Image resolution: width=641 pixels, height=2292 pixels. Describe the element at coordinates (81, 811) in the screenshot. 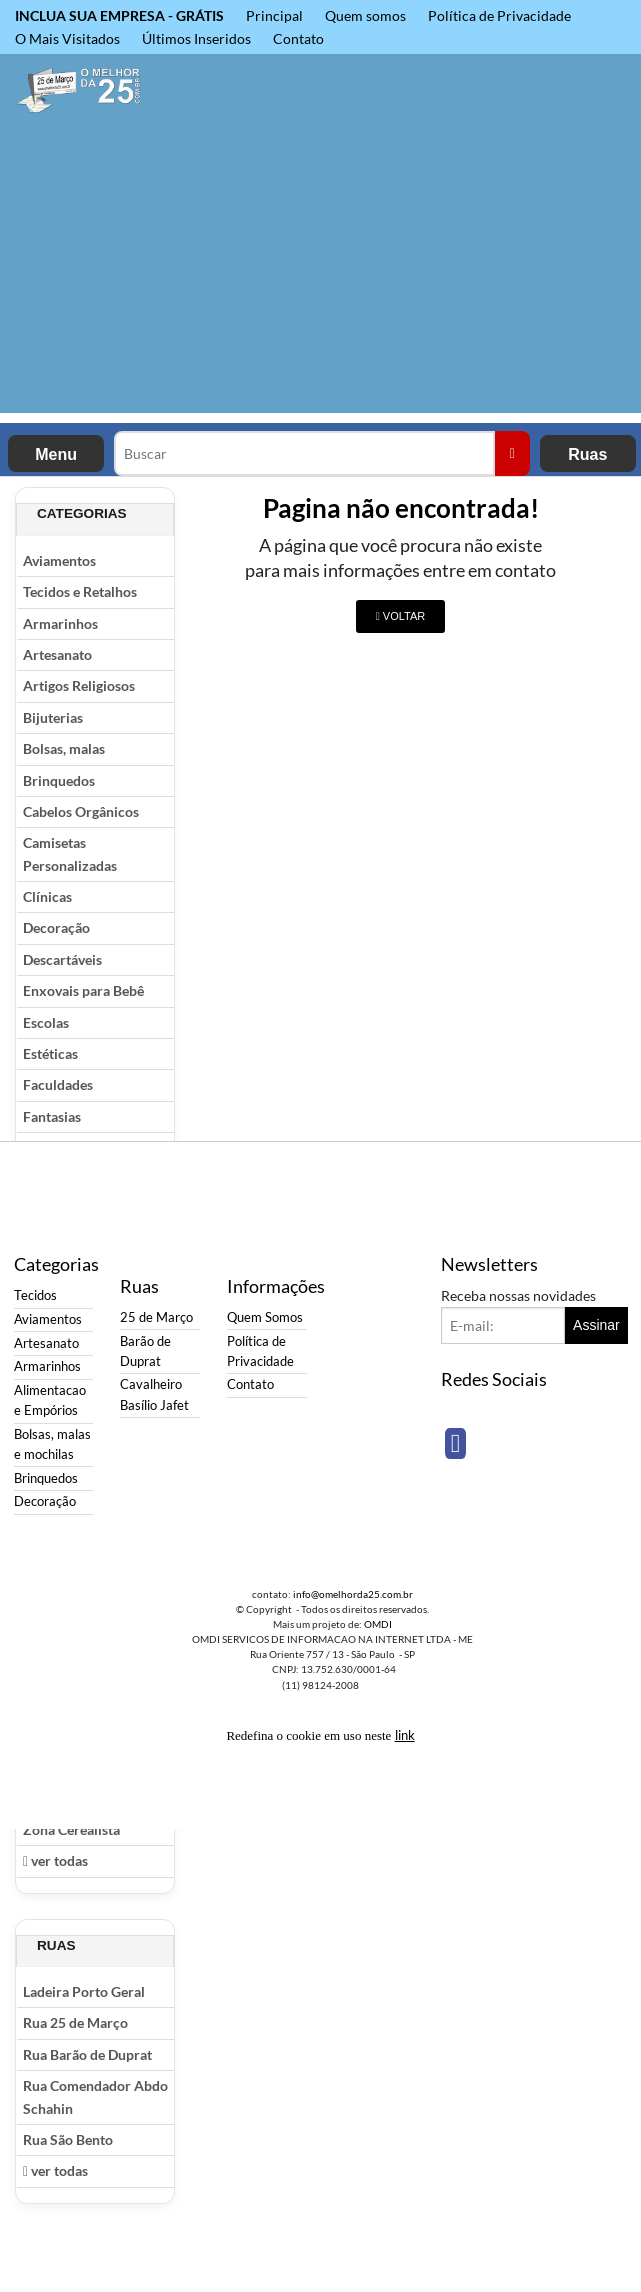

I see `Cabelos Orgânicos` at that location.